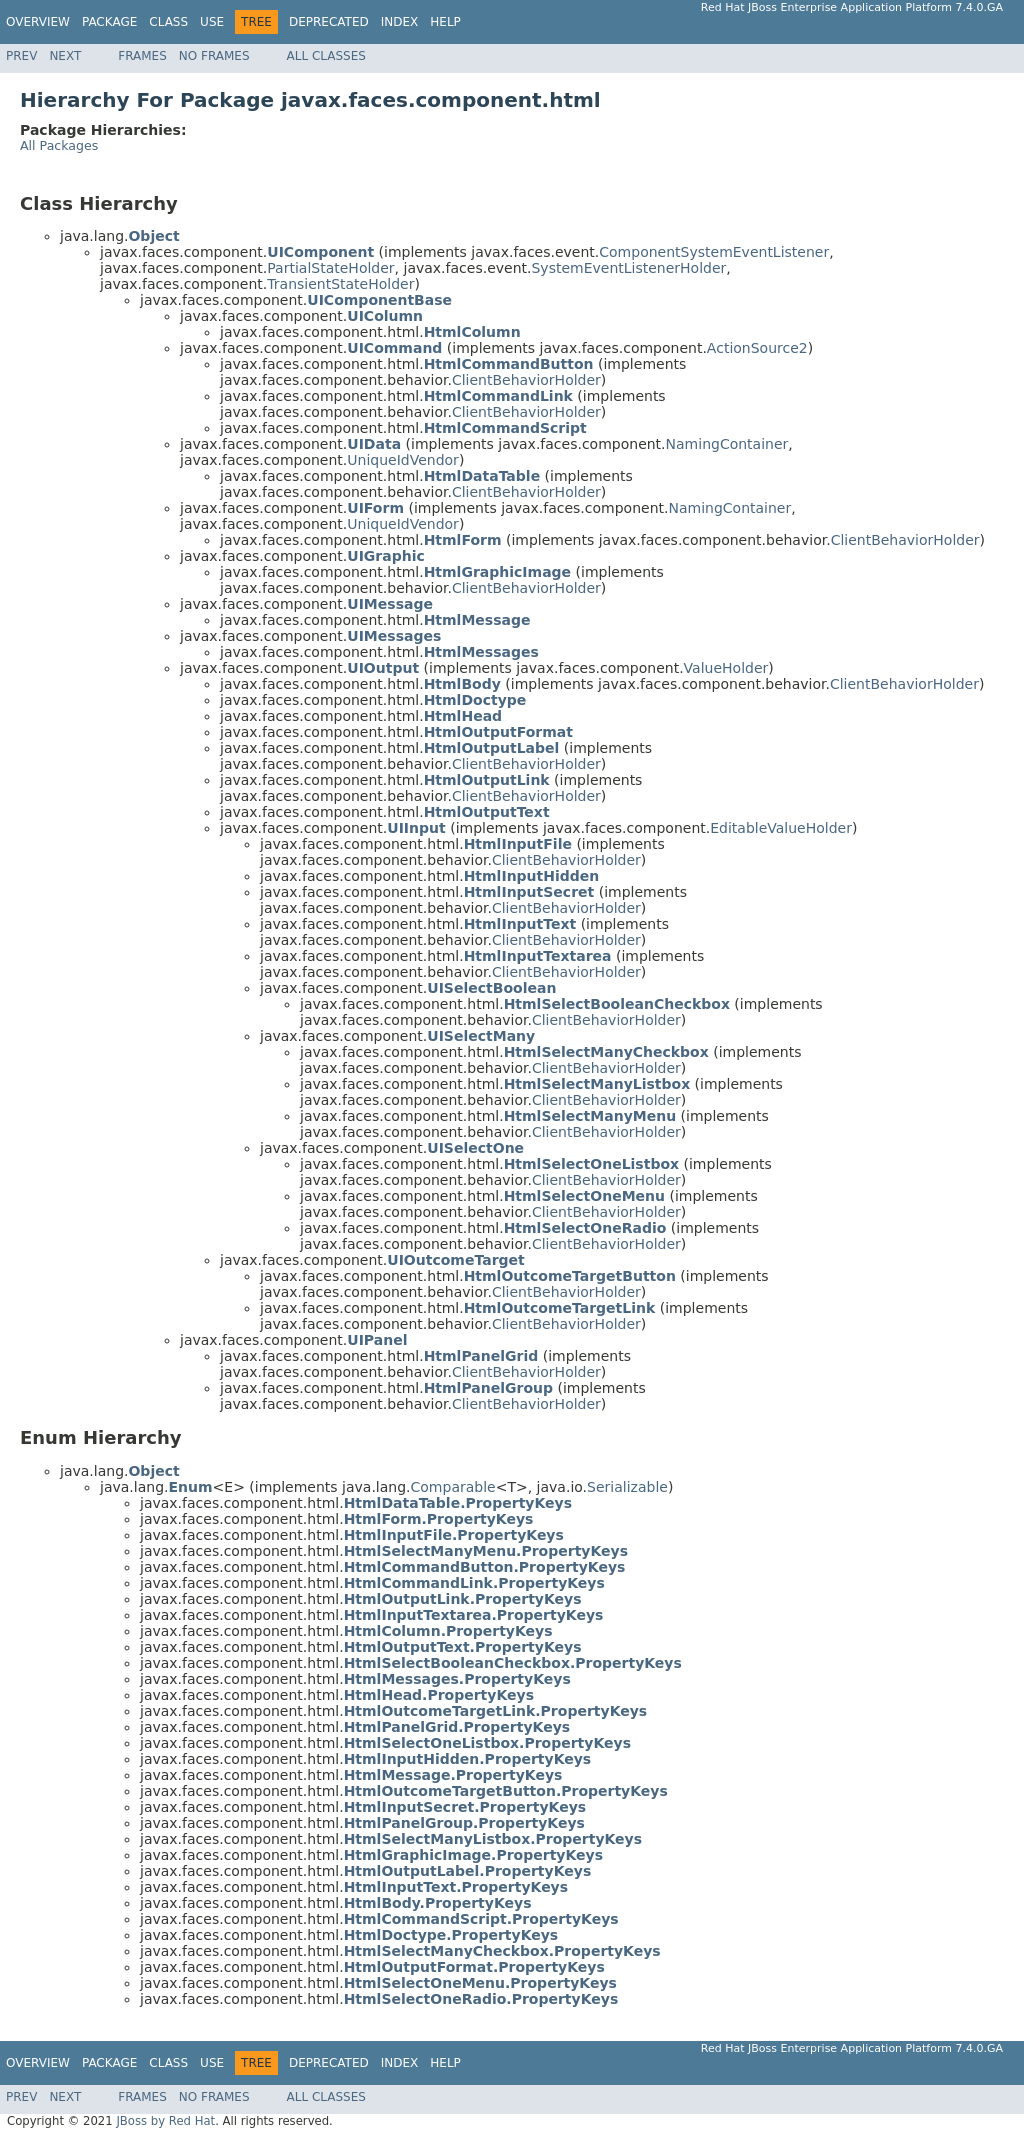  What do you see at coordinates (628, 268) in the screenshot?
I see `SystemEventListenerHolder` at bounding box center [628, 268].